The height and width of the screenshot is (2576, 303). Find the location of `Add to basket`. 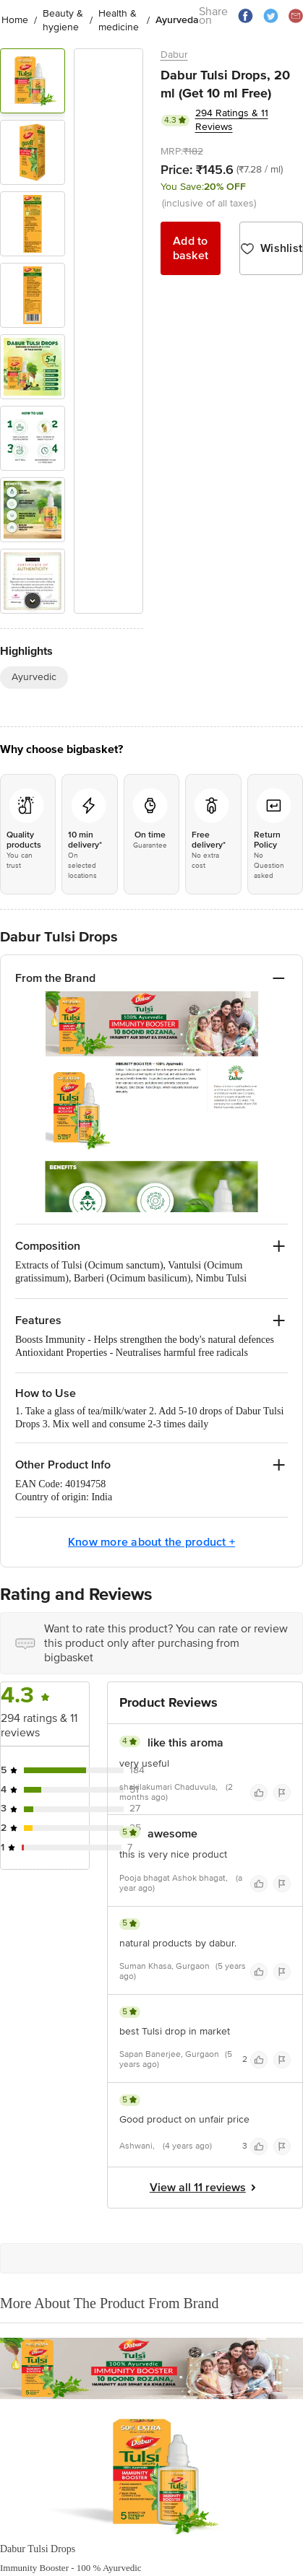

Add to basket is located at coordinates (191, 248).